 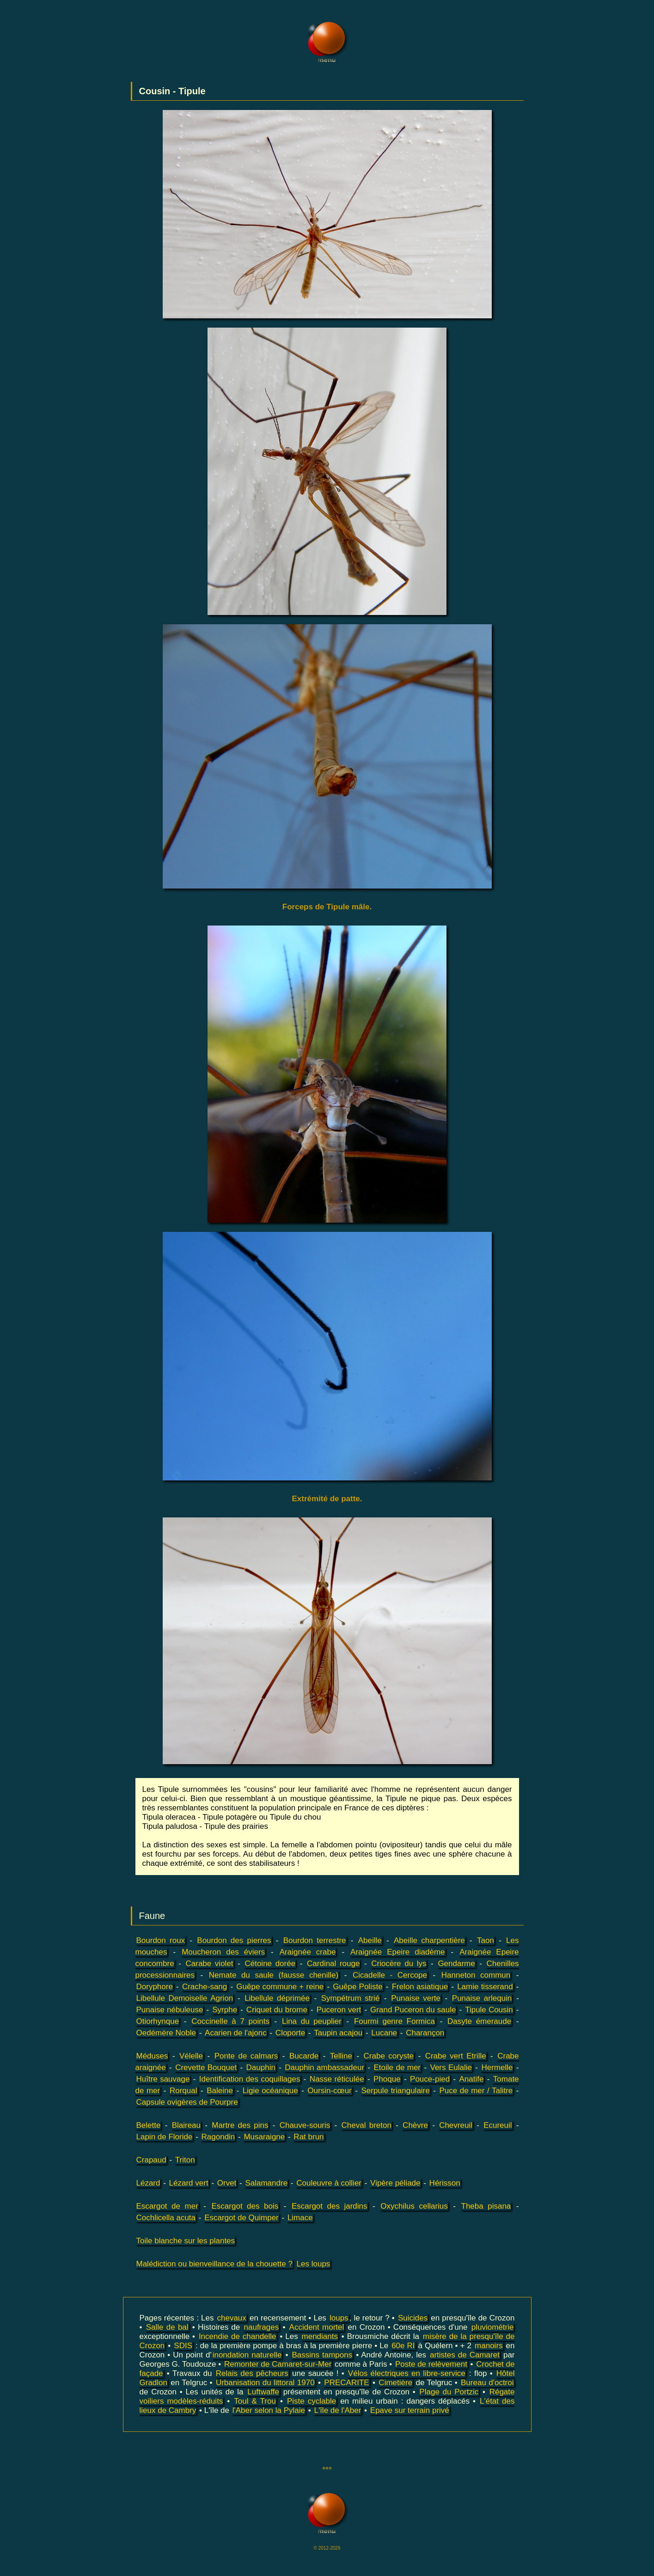 What do you see at coordinates (322, 2355) in the screenshot?
I see `Bassins tampons` at bounding box center [322, 2355].